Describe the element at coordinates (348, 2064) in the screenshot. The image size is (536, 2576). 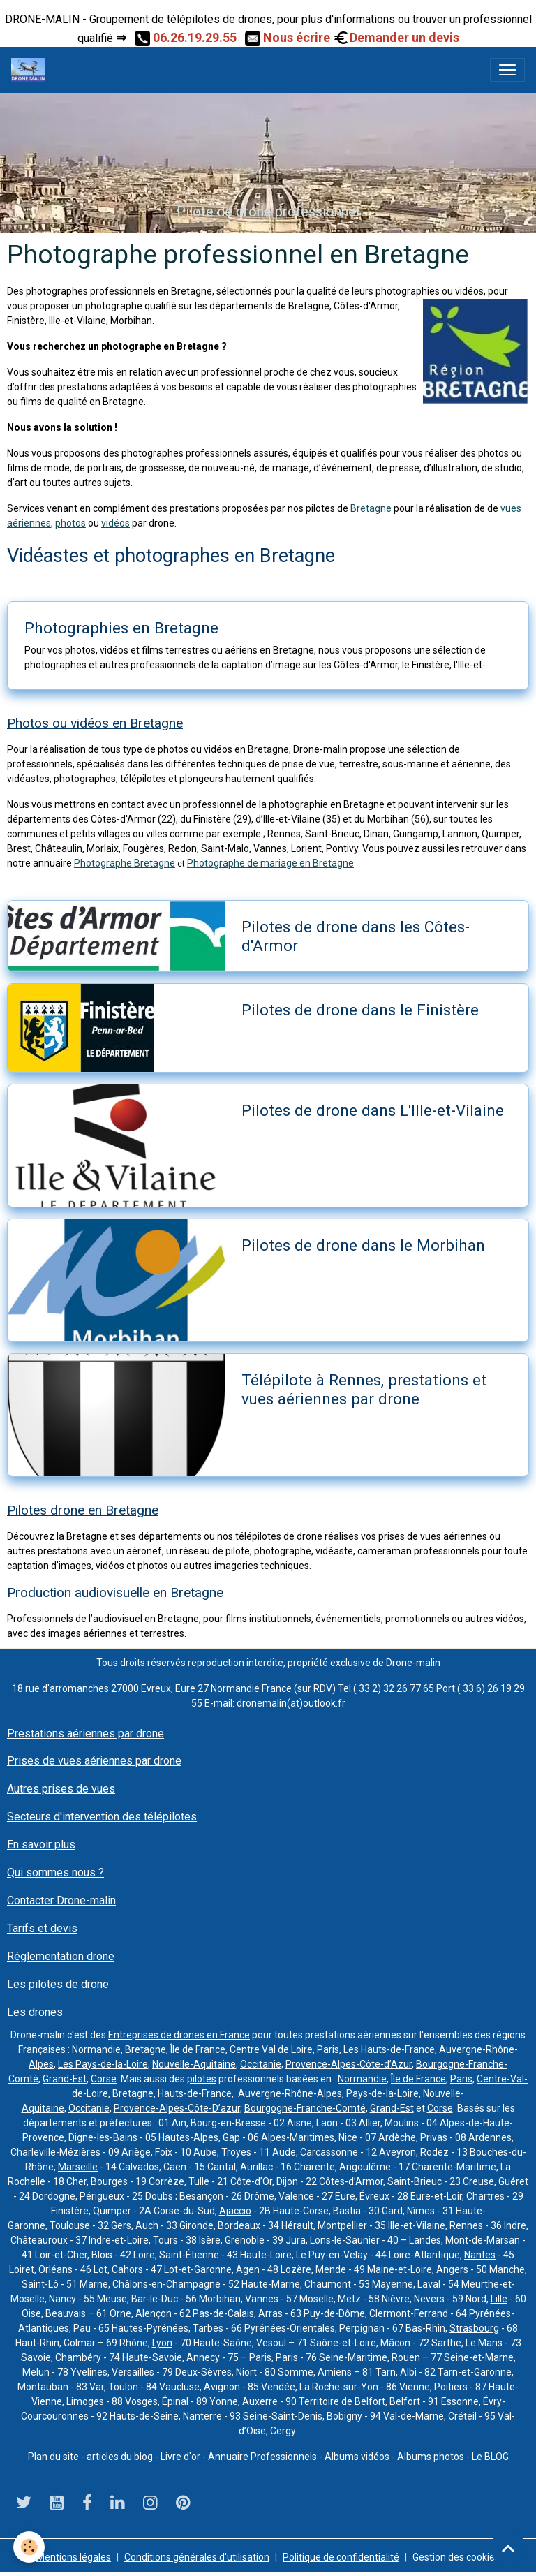
I see `Provence-Alpes-Côte-d’Azur` at that location.